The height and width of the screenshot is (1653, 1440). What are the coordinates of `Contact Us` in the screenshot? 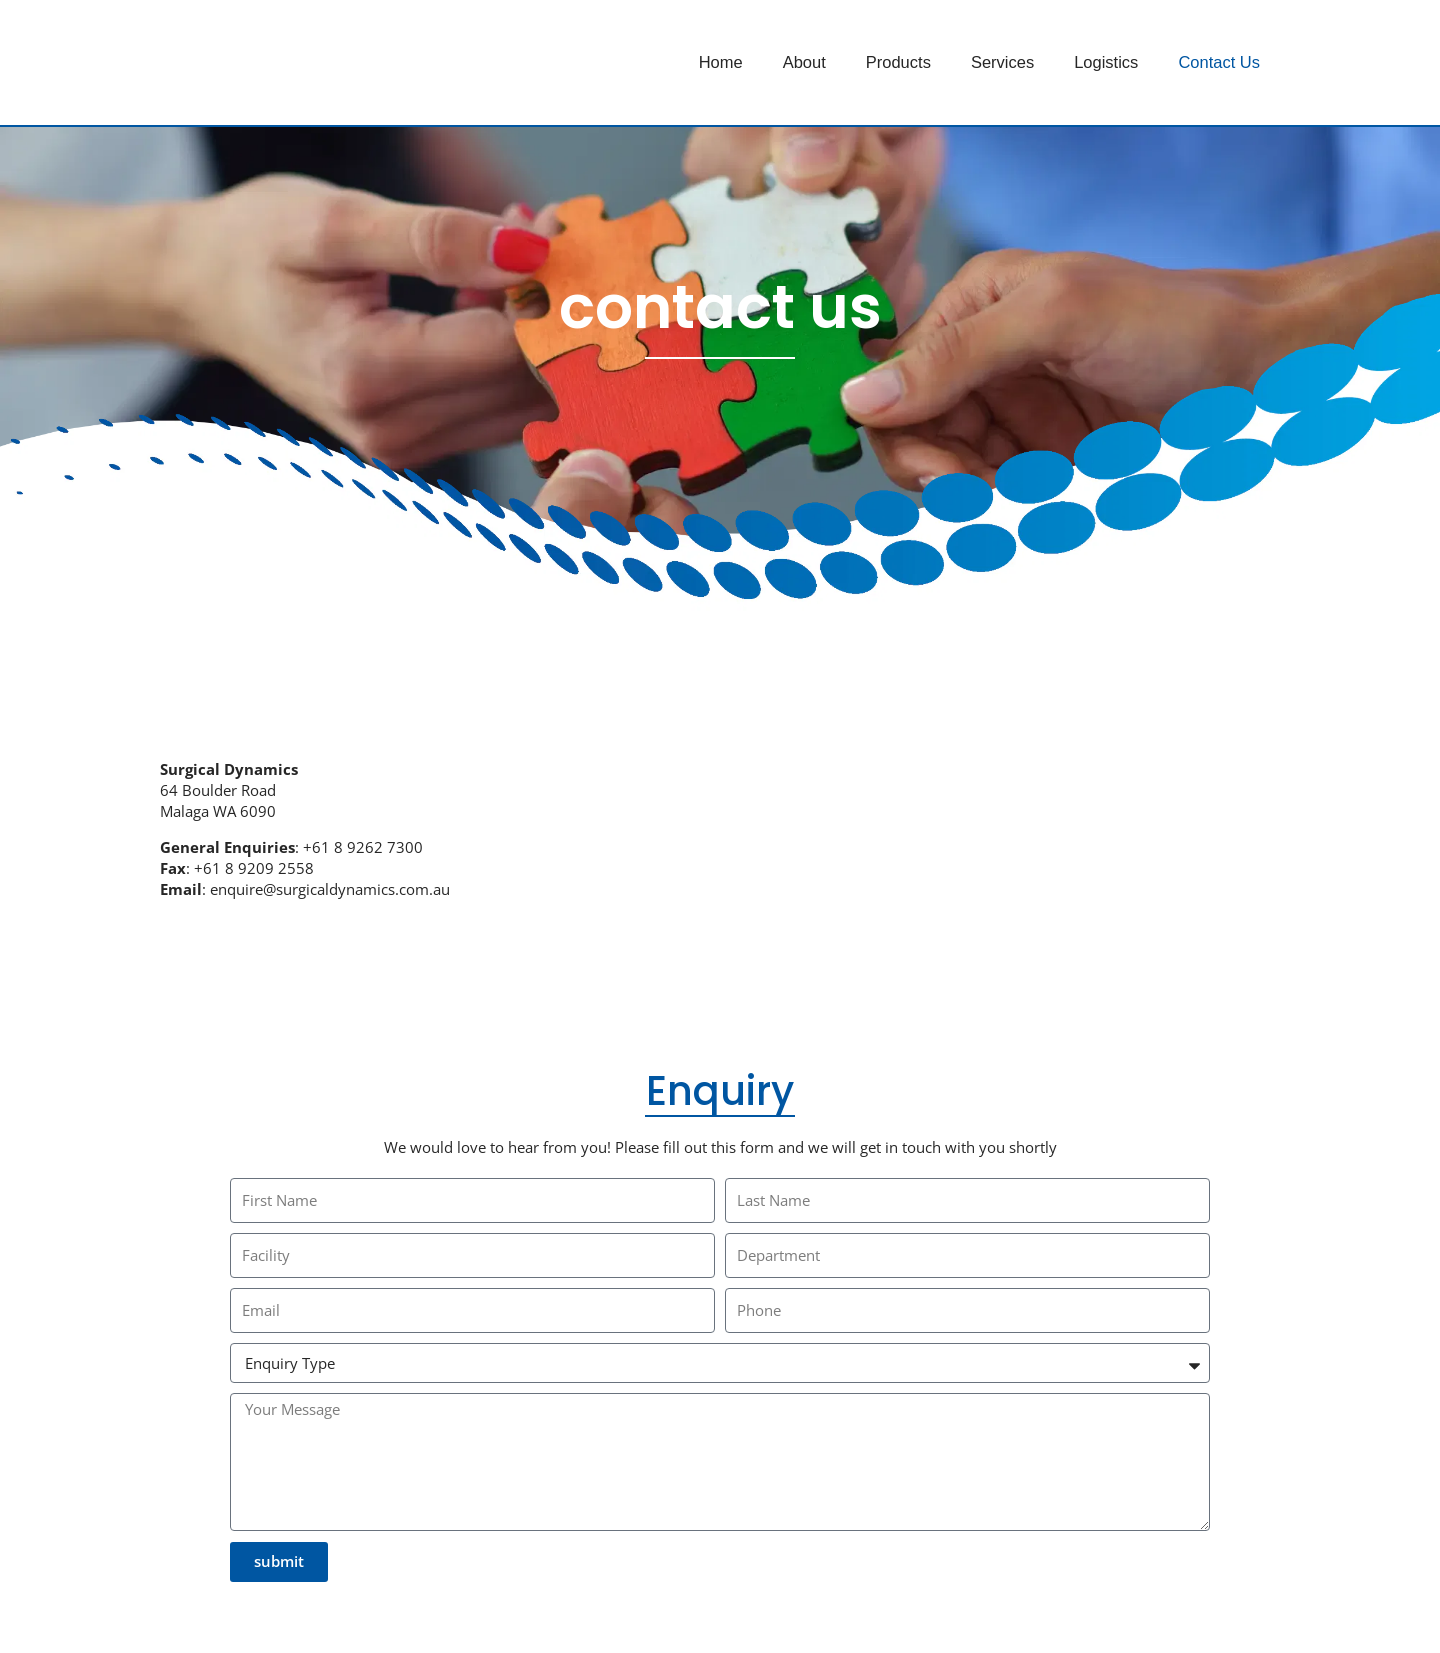 It's located at (1219, 62).